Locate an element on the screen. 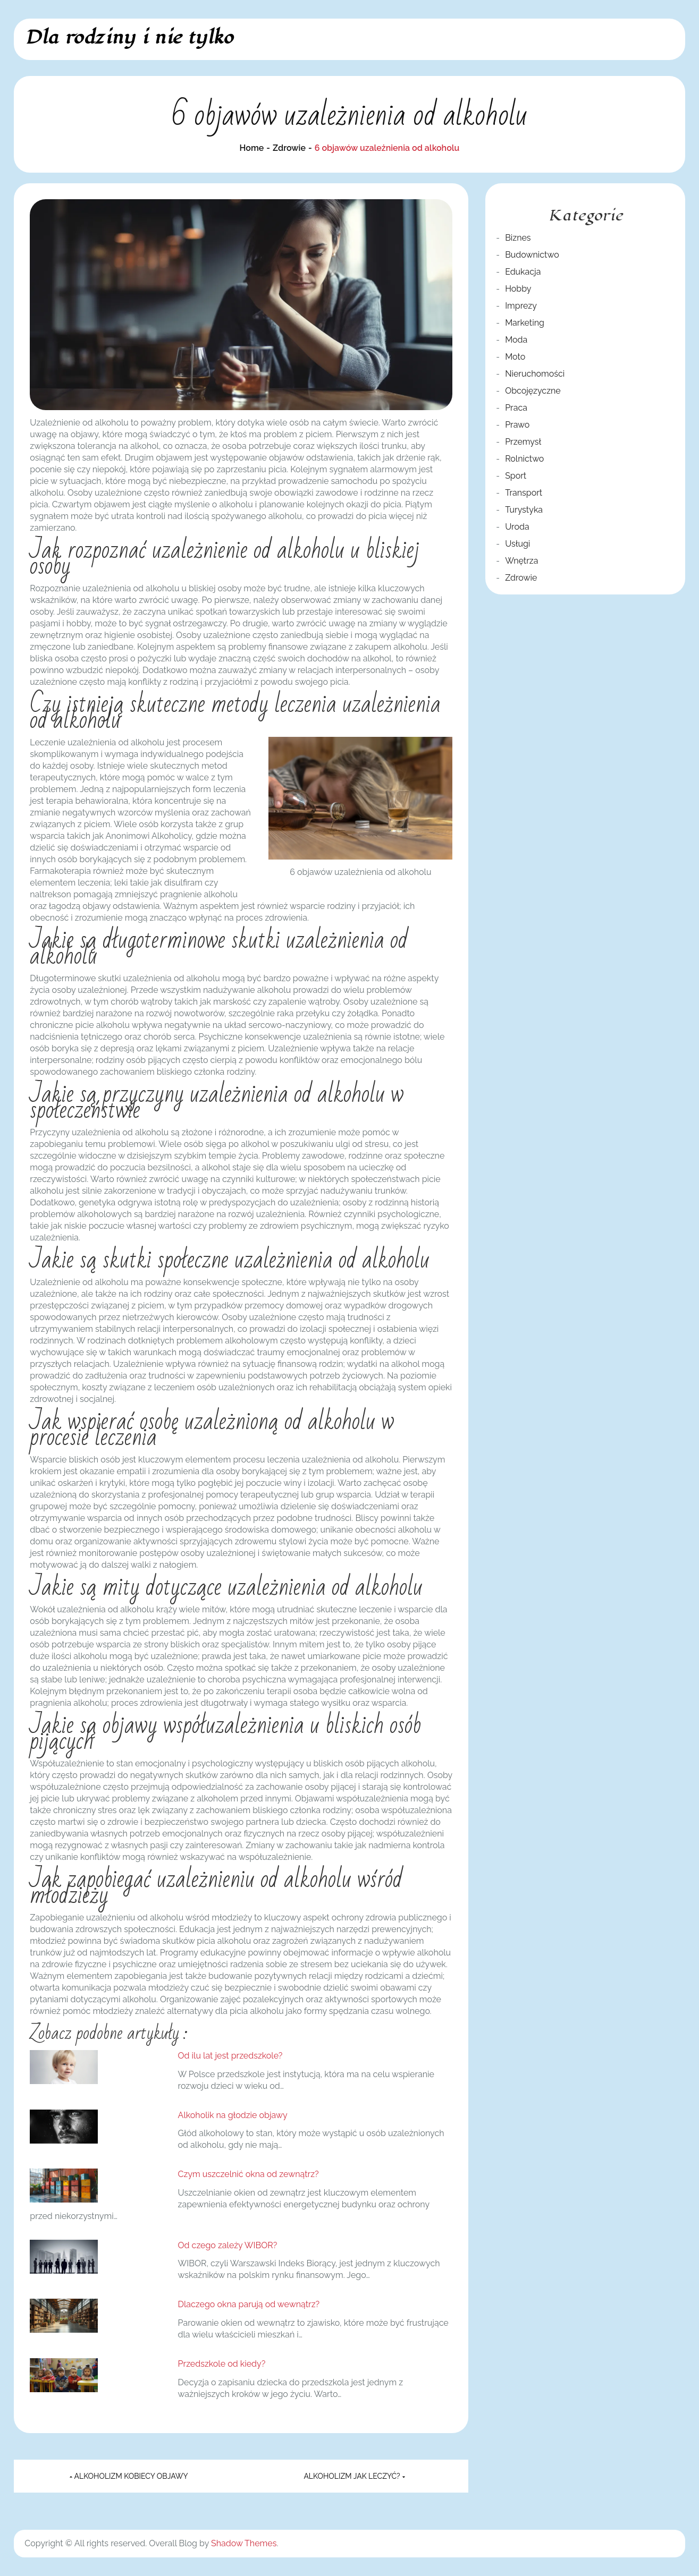 This screenshot has width=699, height=2576. Wnętrza is located at coordinates (521, 561).